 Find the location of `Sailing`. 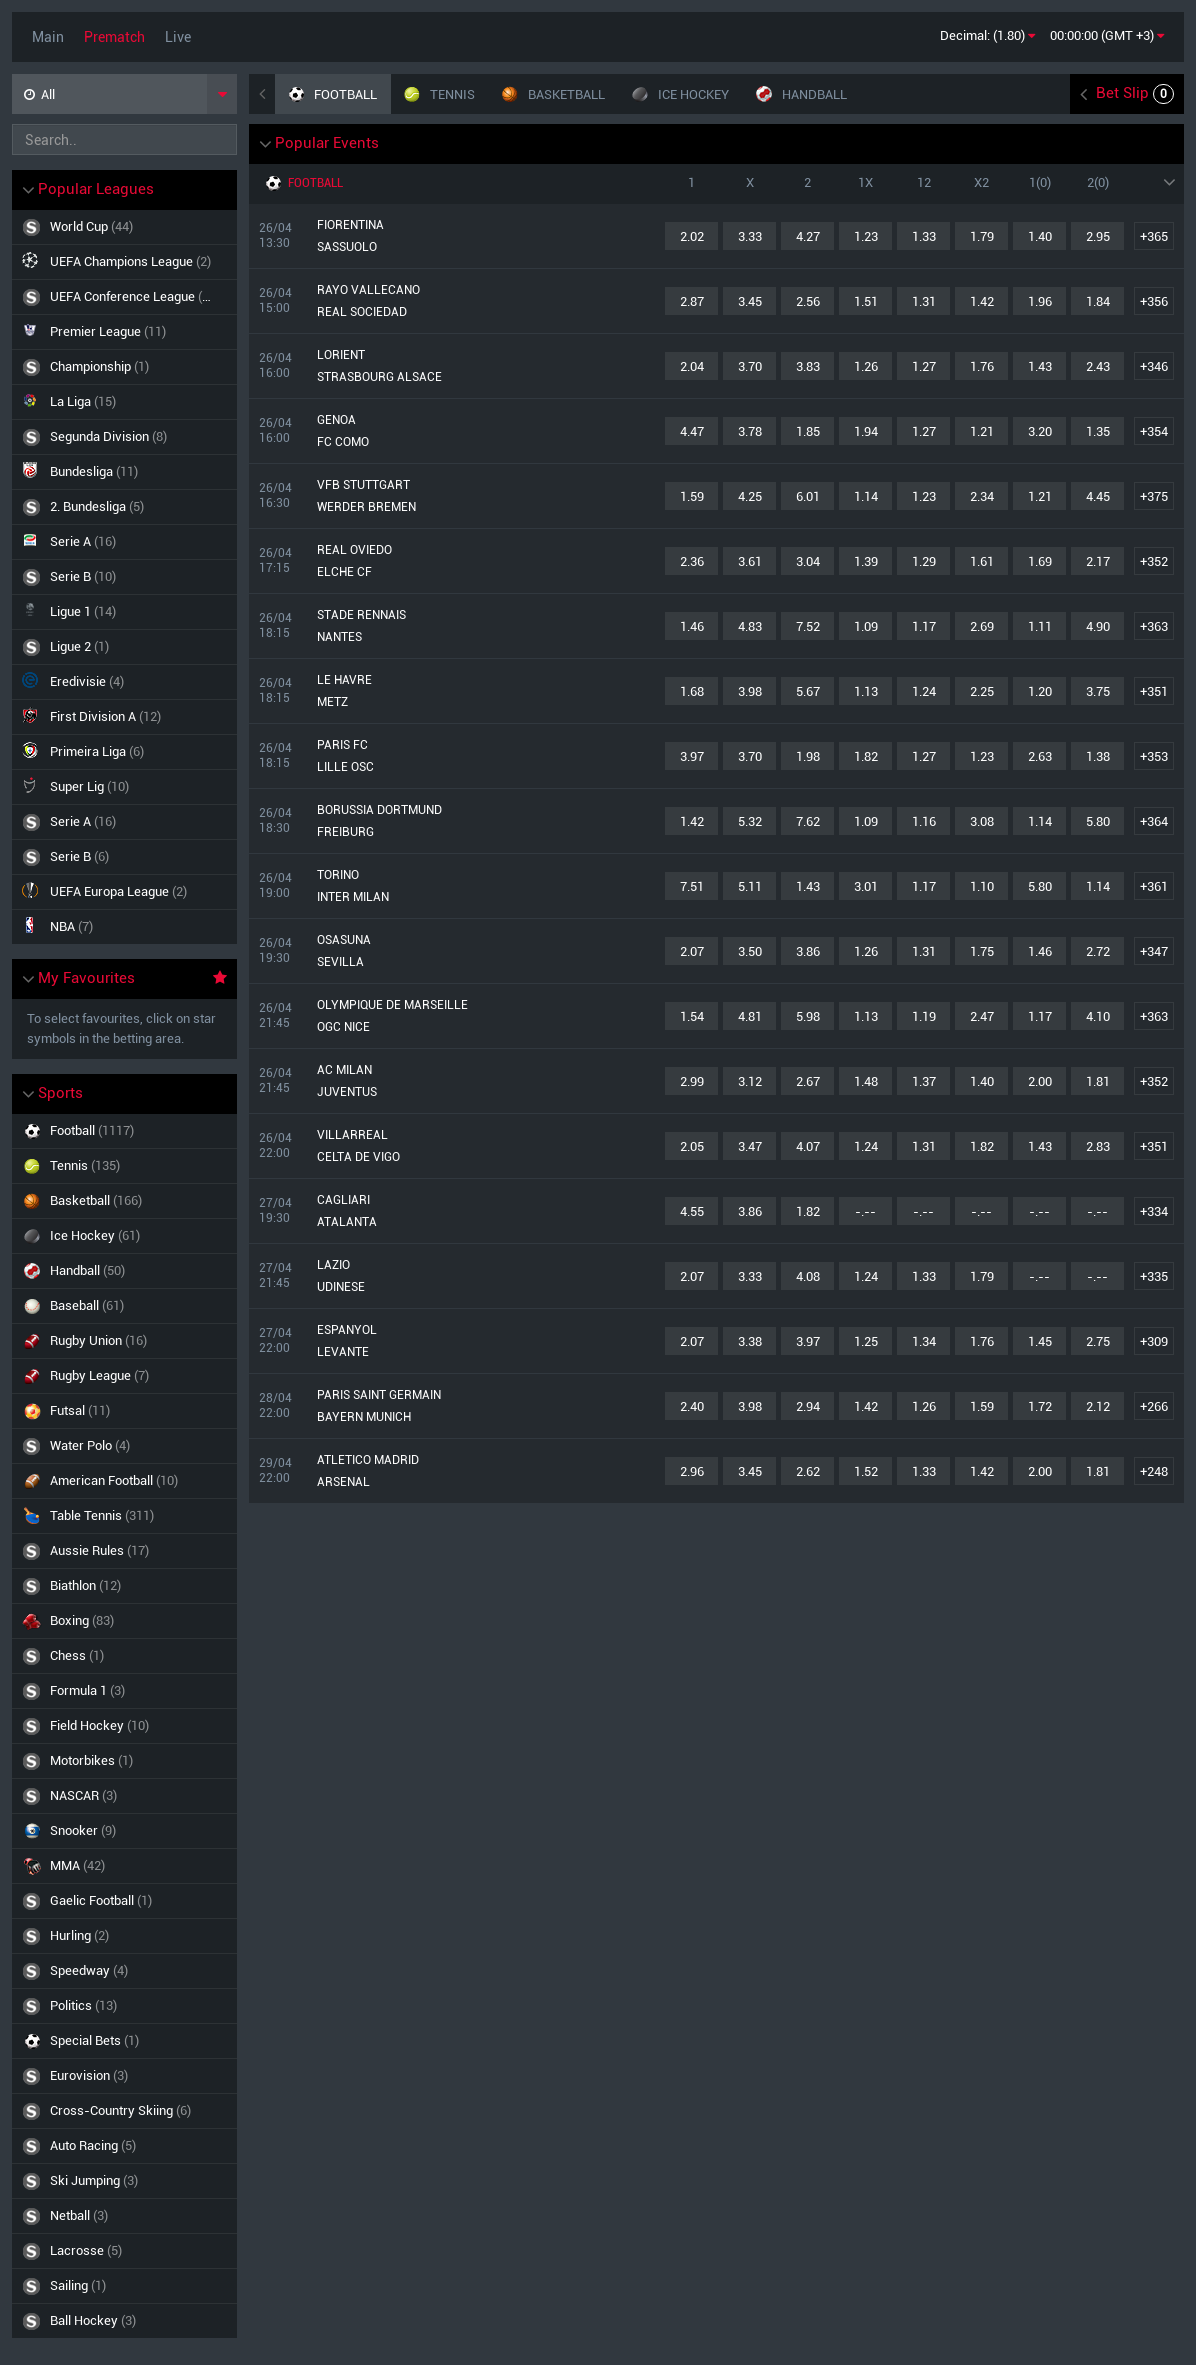

Sailing is located at coordinates (125, 2285).